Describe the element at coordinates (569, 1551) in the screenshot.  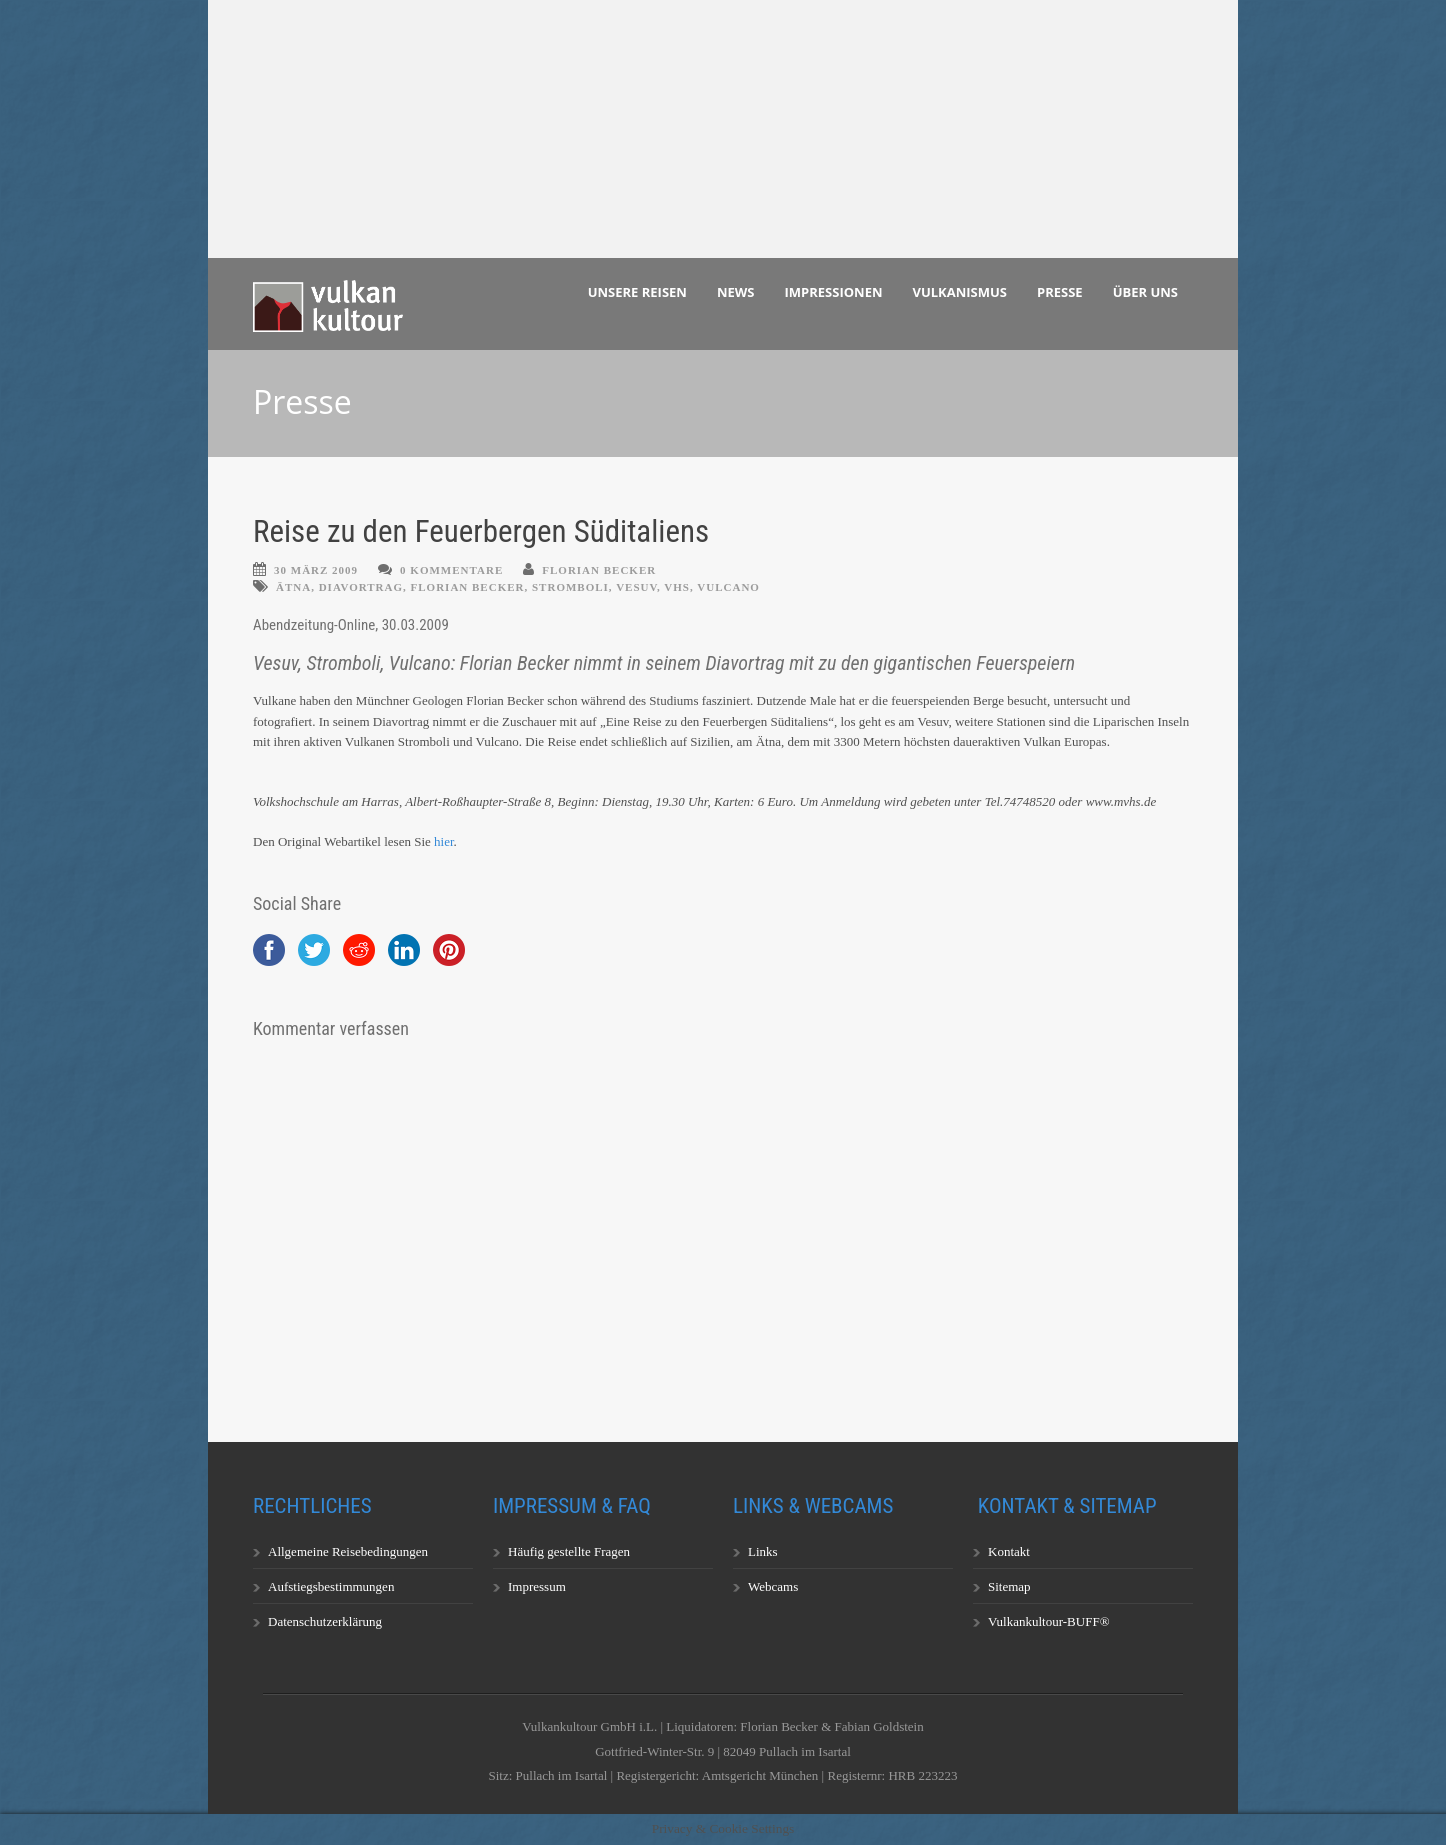
I see `Häufig gestellte Fragen` at that location.